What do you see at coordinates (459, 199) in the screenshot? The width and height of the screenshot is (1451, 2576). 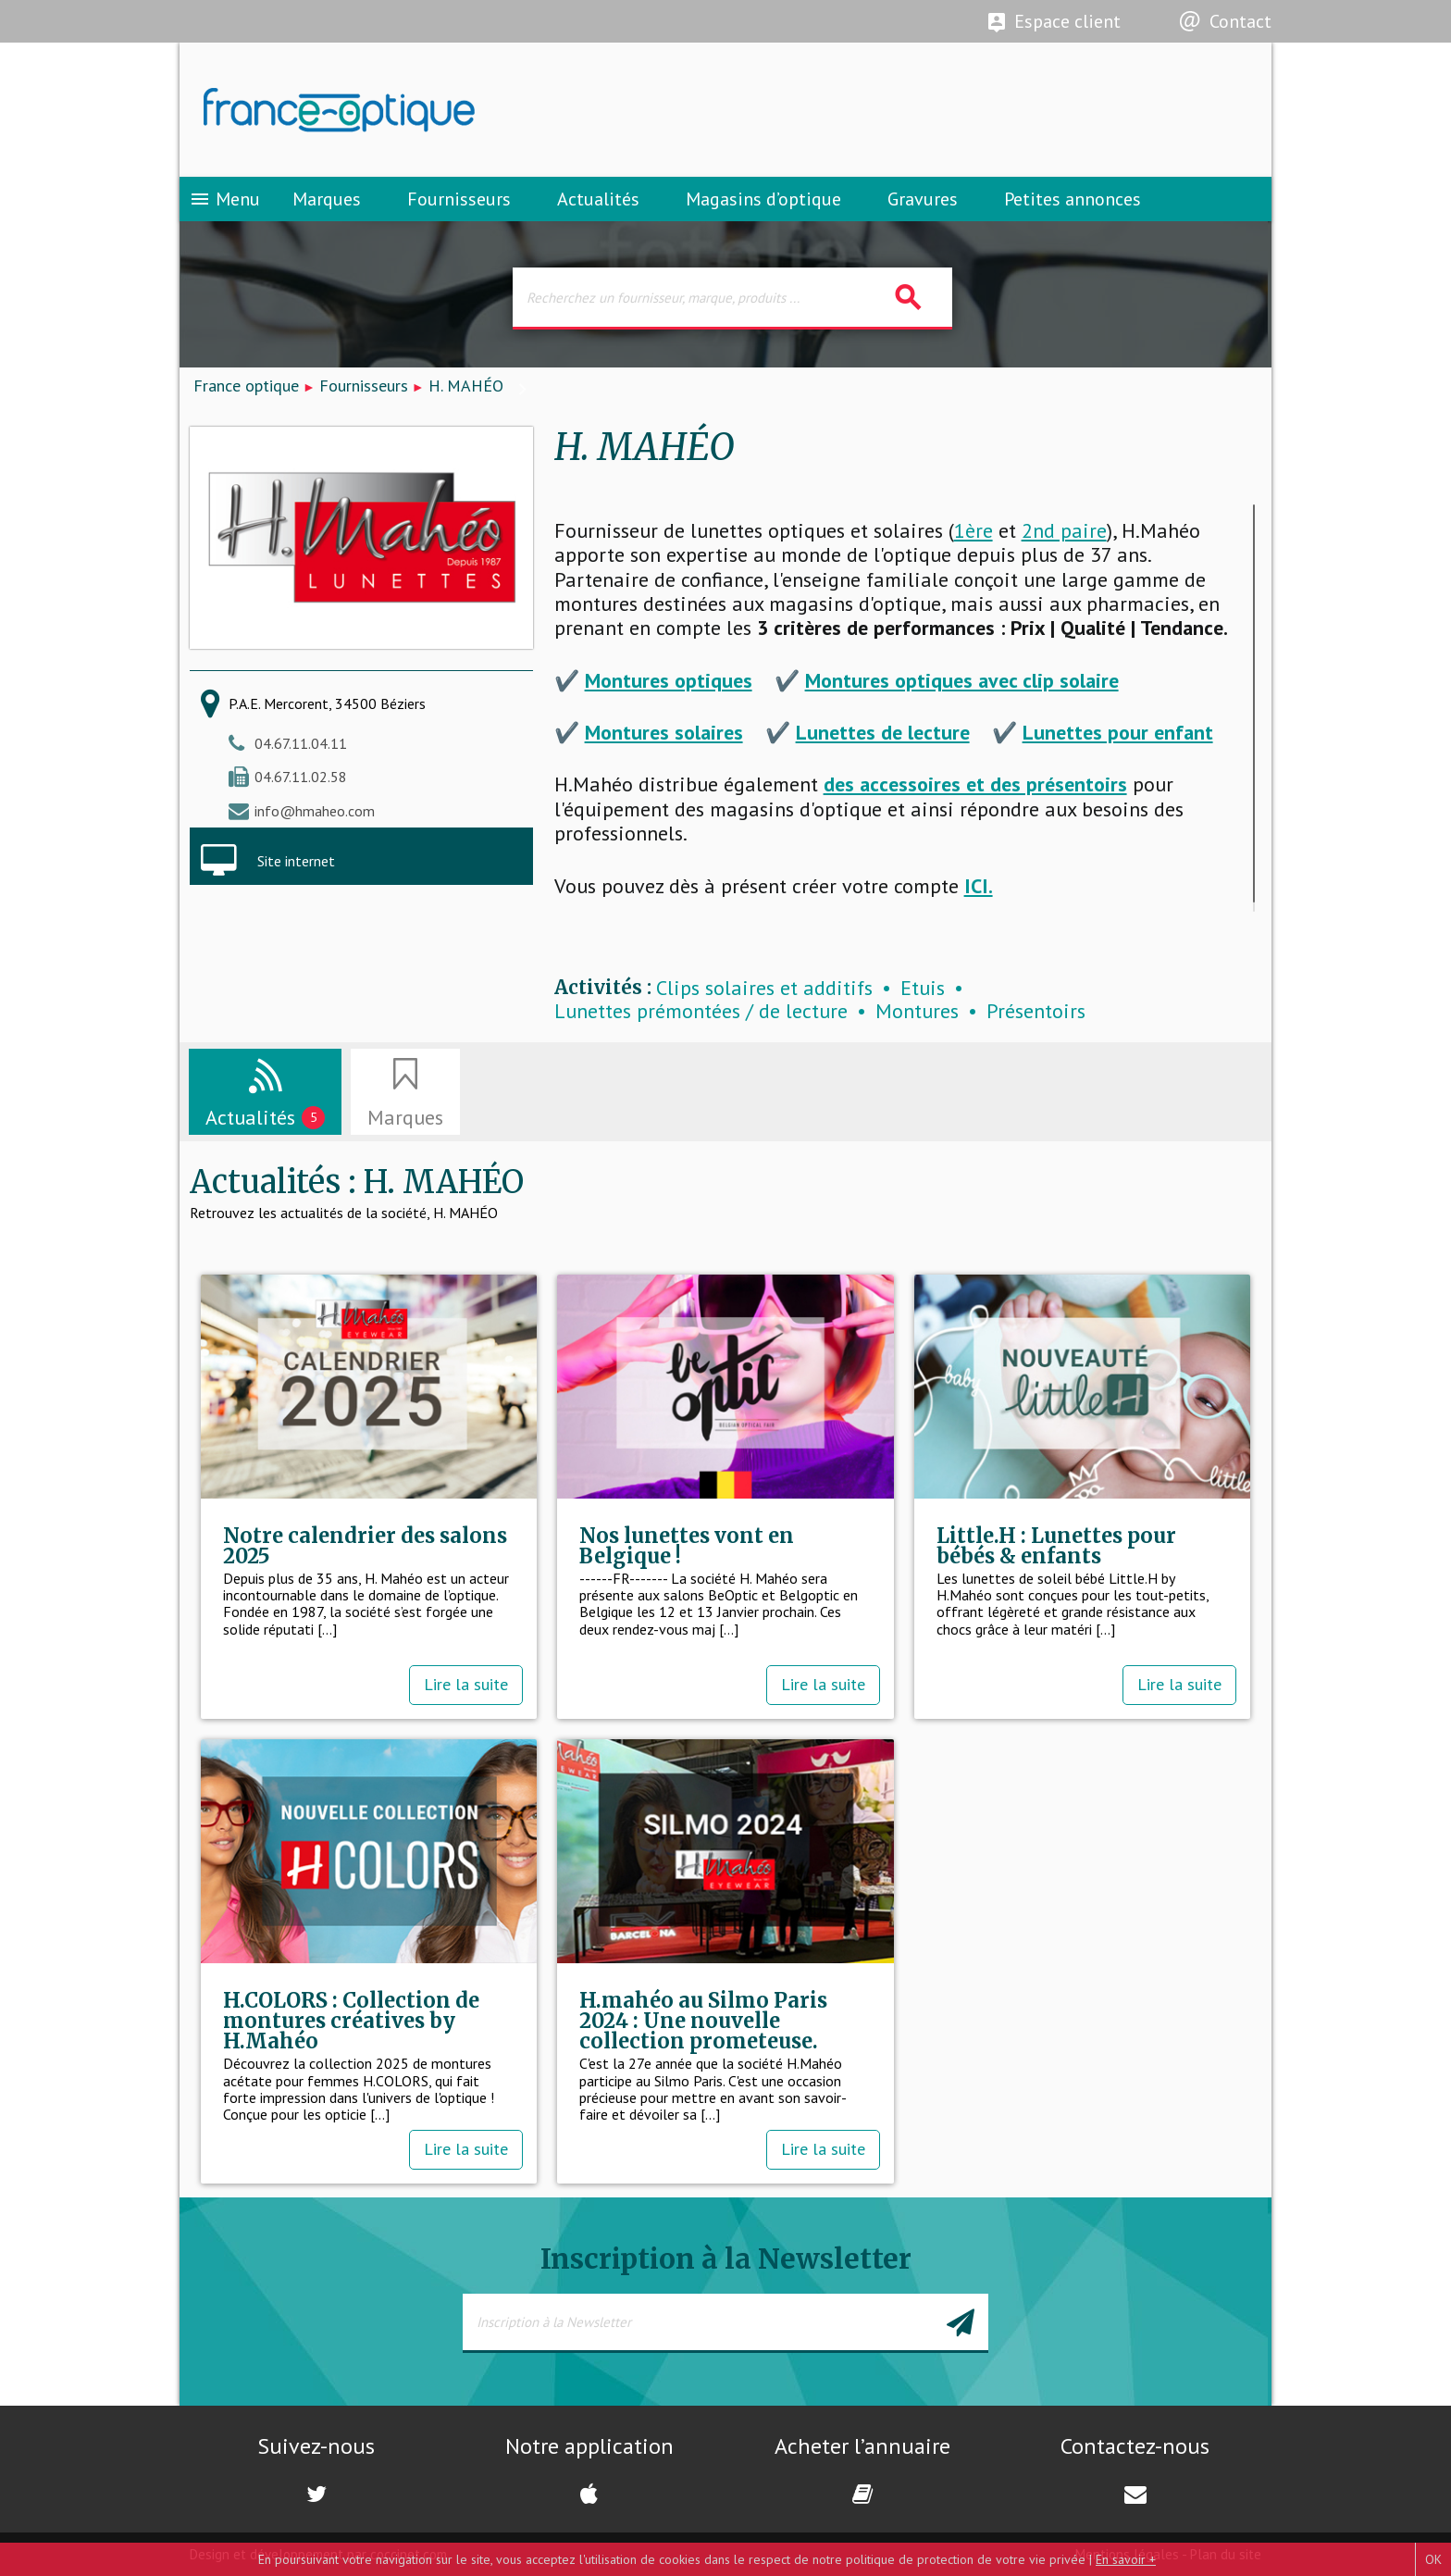 I see `Fournisseurs` at bounding box center [459, 199].